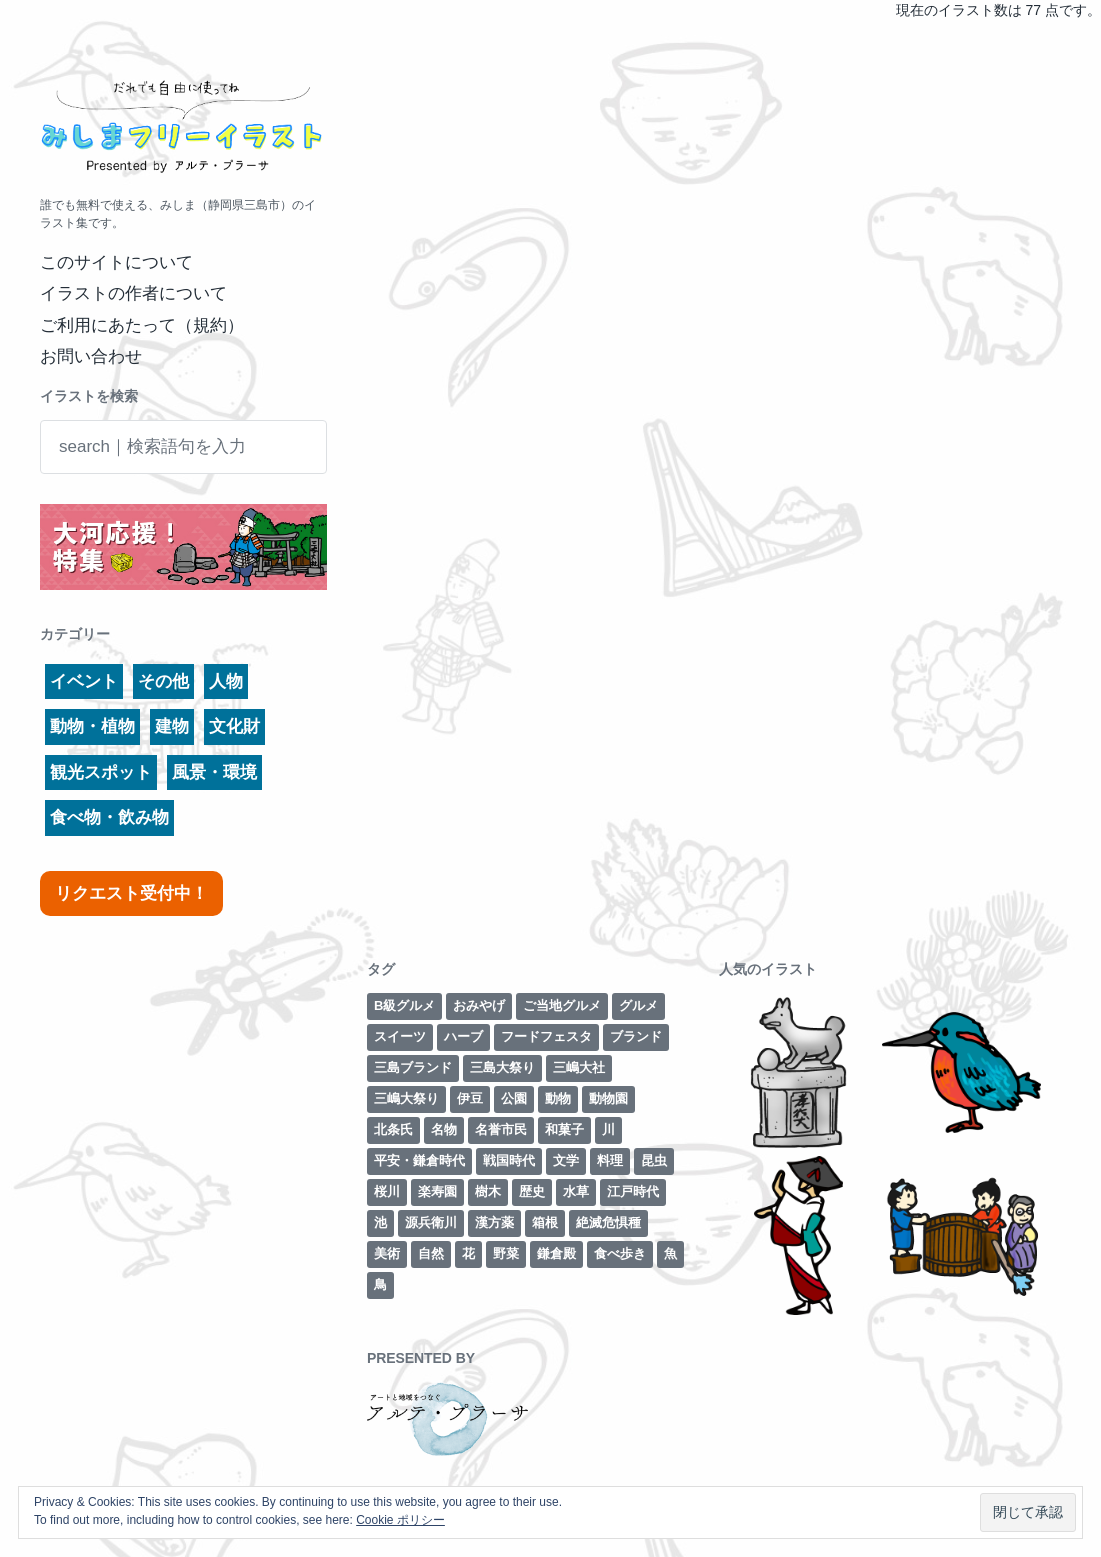 Image resolution: width=1101 pixels, height=1557 pixels. Describe the element at coordinates (393, 1129) in the screenshot. I see `北条氏 [北条氏 (2個の項目)]` at that location.